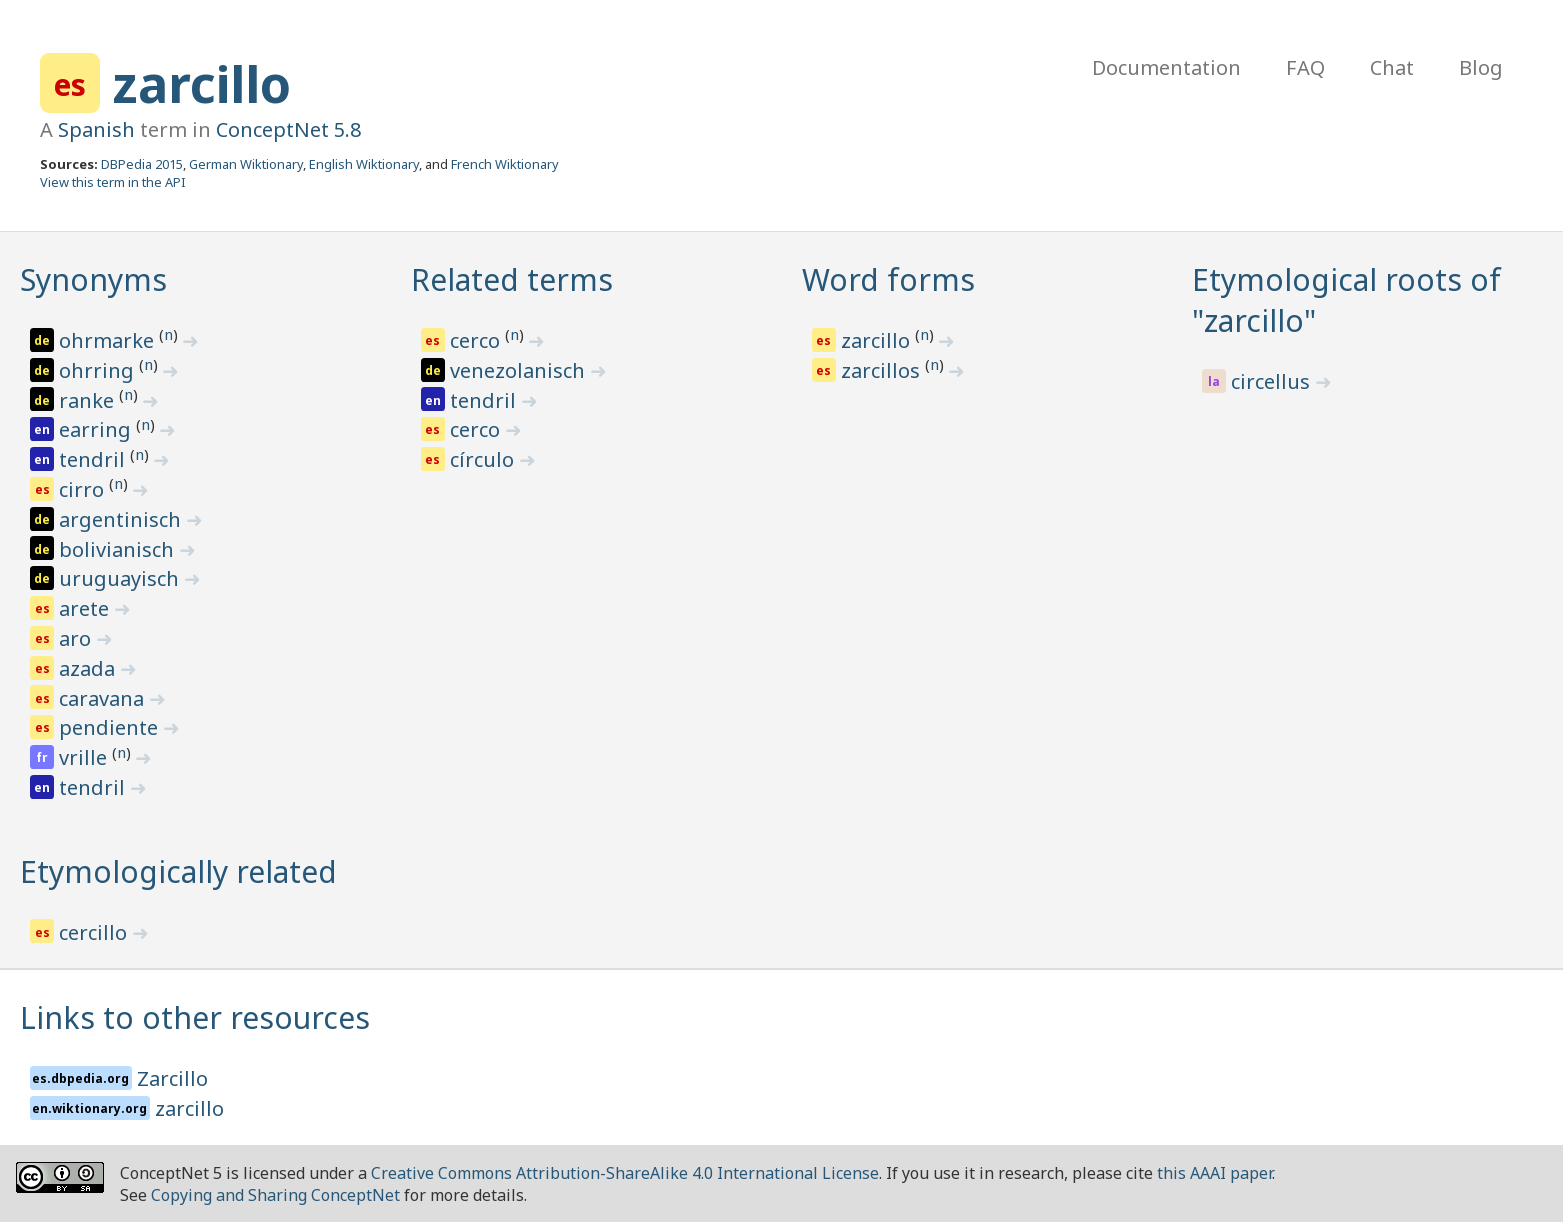 Image resolution: width=1563 pixels, height=1222 pixels. Describe the element at coordinates (109, 340) in the screenshot. I see `ohrmarke` at that location.